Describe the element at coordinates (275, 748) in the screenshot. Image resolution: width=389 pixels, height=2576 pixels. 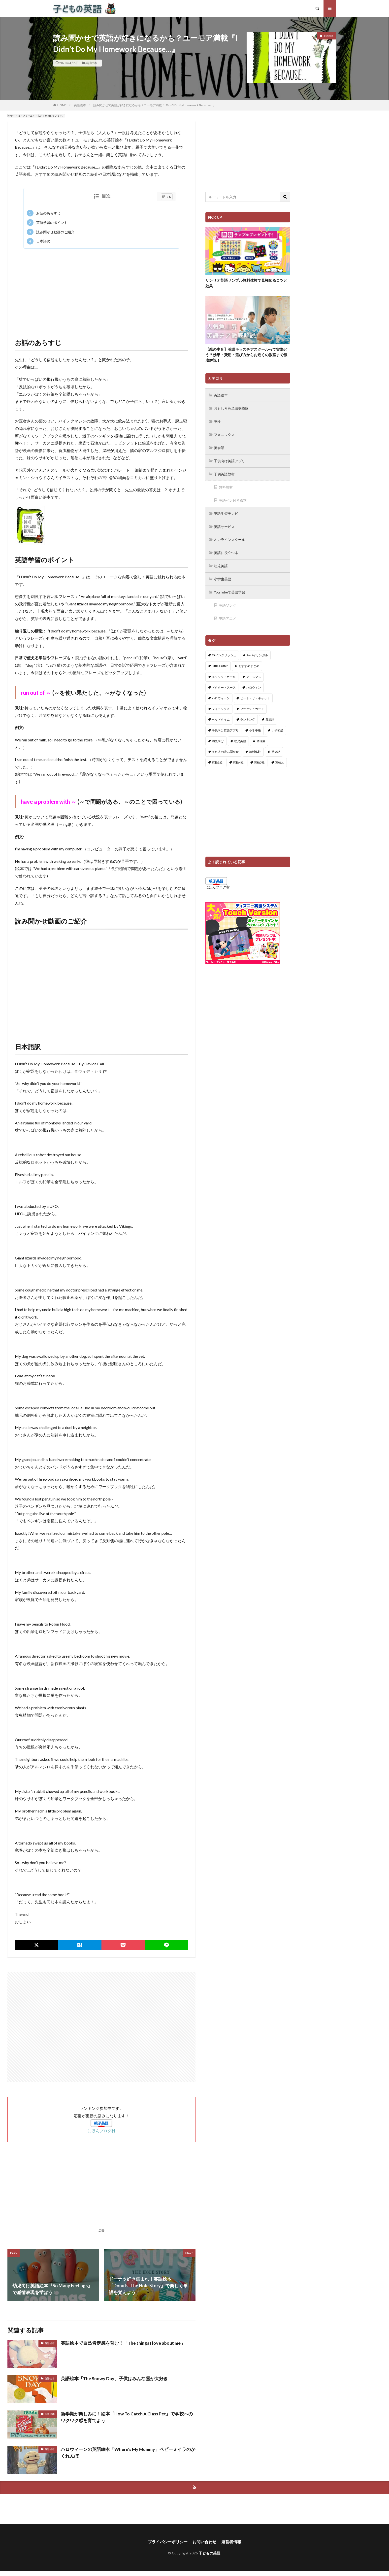
I see `英会話 [英会話 (8個の項目)]` at that location.